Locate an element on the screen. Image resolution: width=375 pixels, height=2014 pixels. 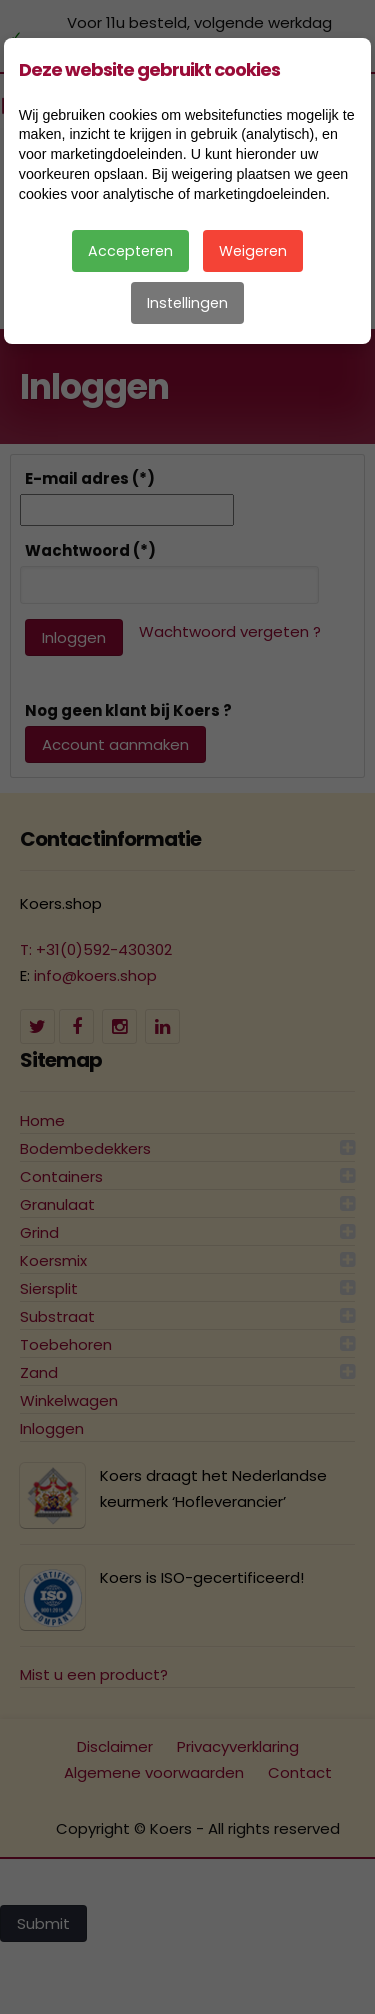
Weigeren is located at coordinates (253, 251).